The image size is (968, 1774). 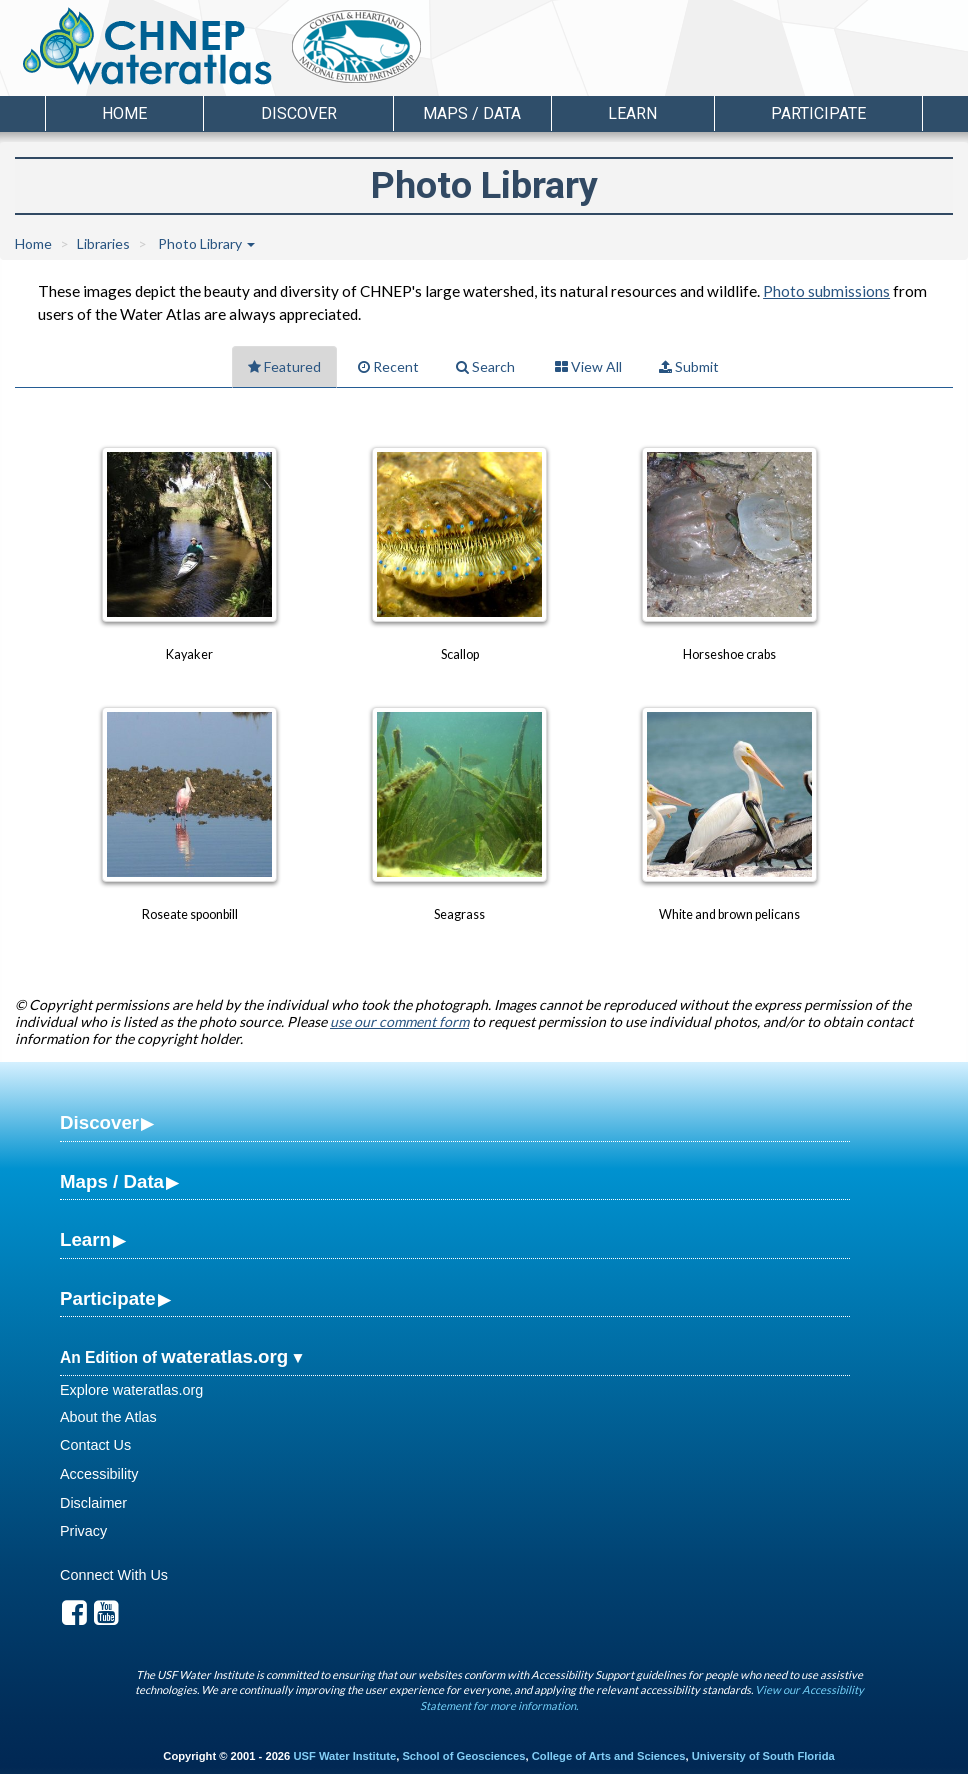 What do you see at coordinates (124, 113) in the screenshot?
I see `Home` at bounding box center [124, 113].